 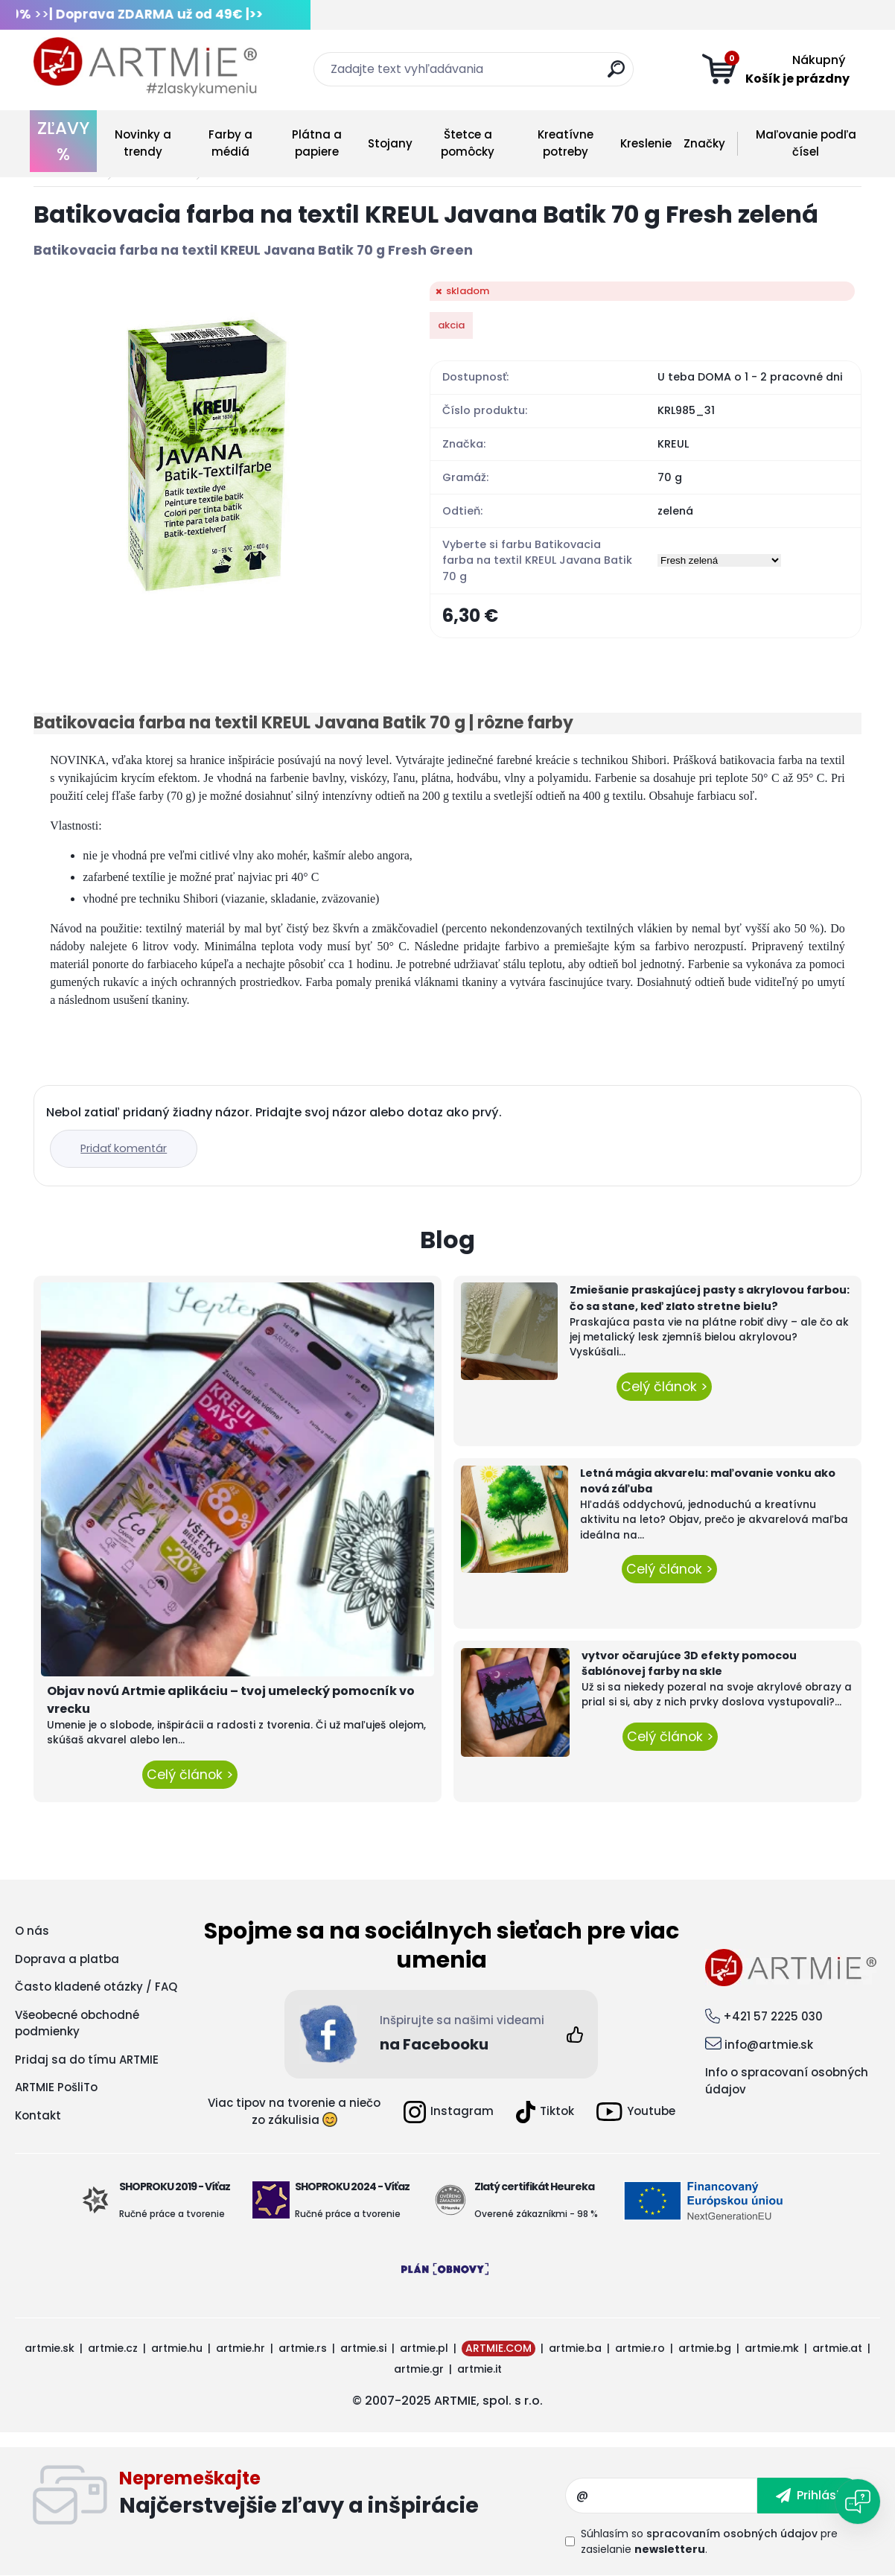 What do you see at coordinates (646, 143) in the screenshot?
I see `Kreslenie` at bounding box center [646, 143].